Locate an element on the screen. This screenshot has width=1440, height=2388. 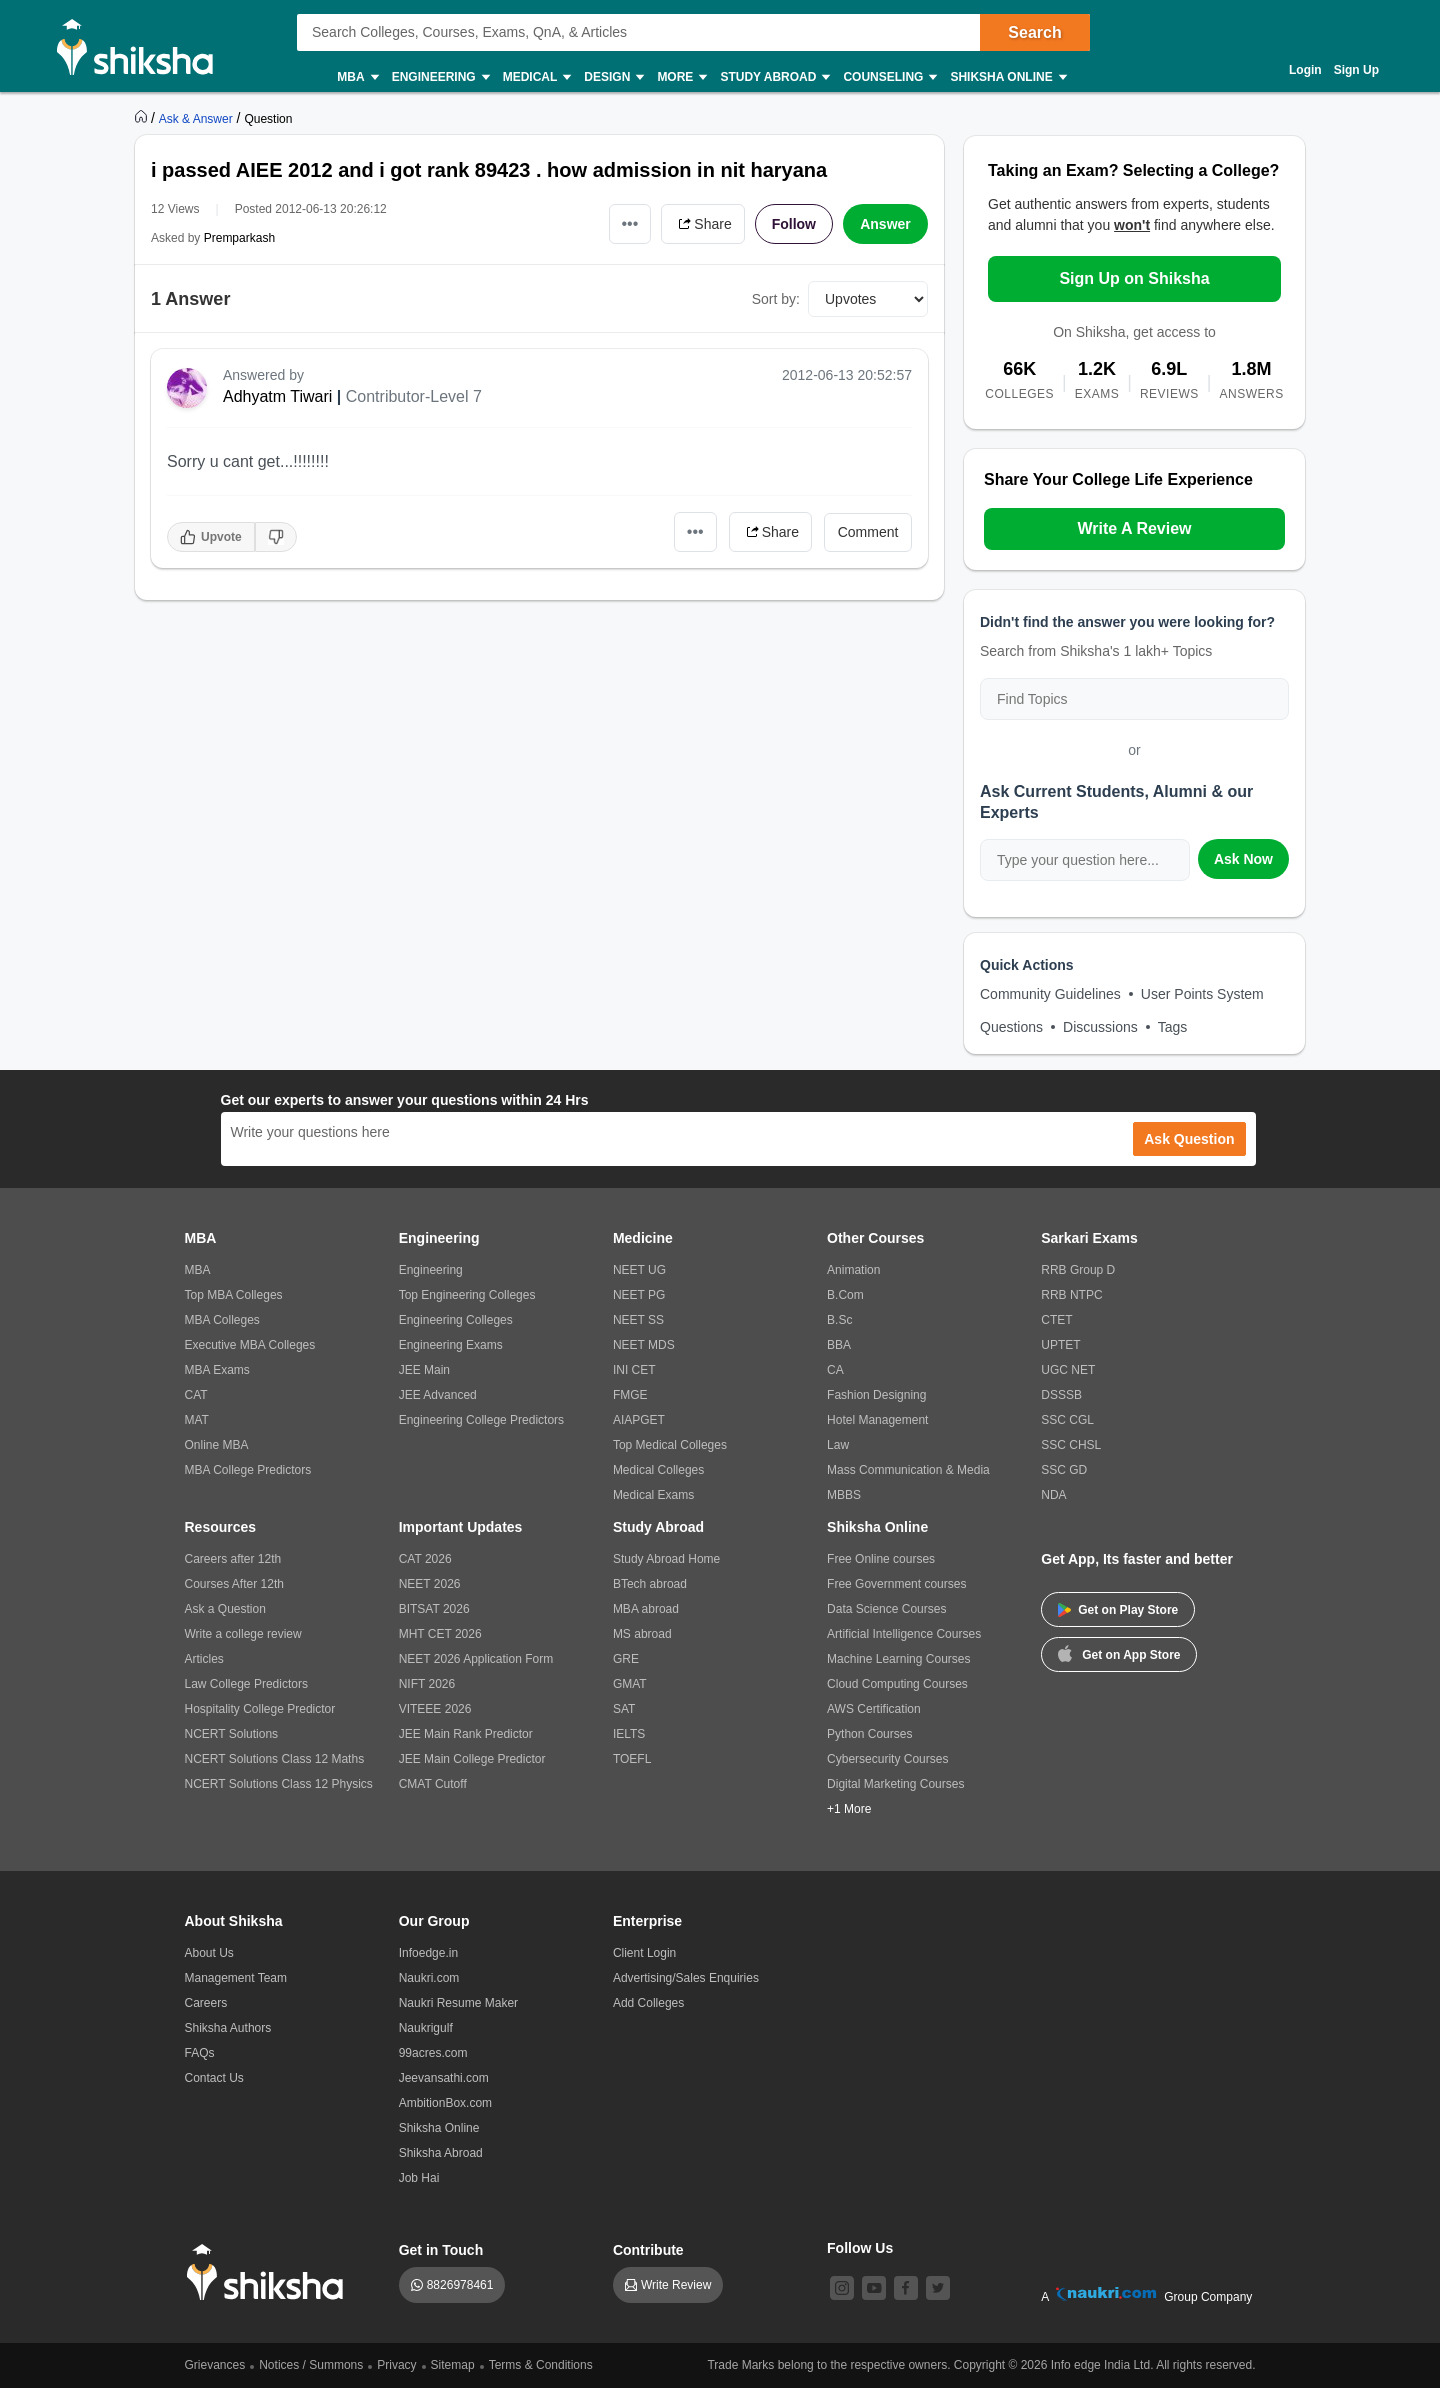
Engineering Colleges is located at coordinates (456, 1320).